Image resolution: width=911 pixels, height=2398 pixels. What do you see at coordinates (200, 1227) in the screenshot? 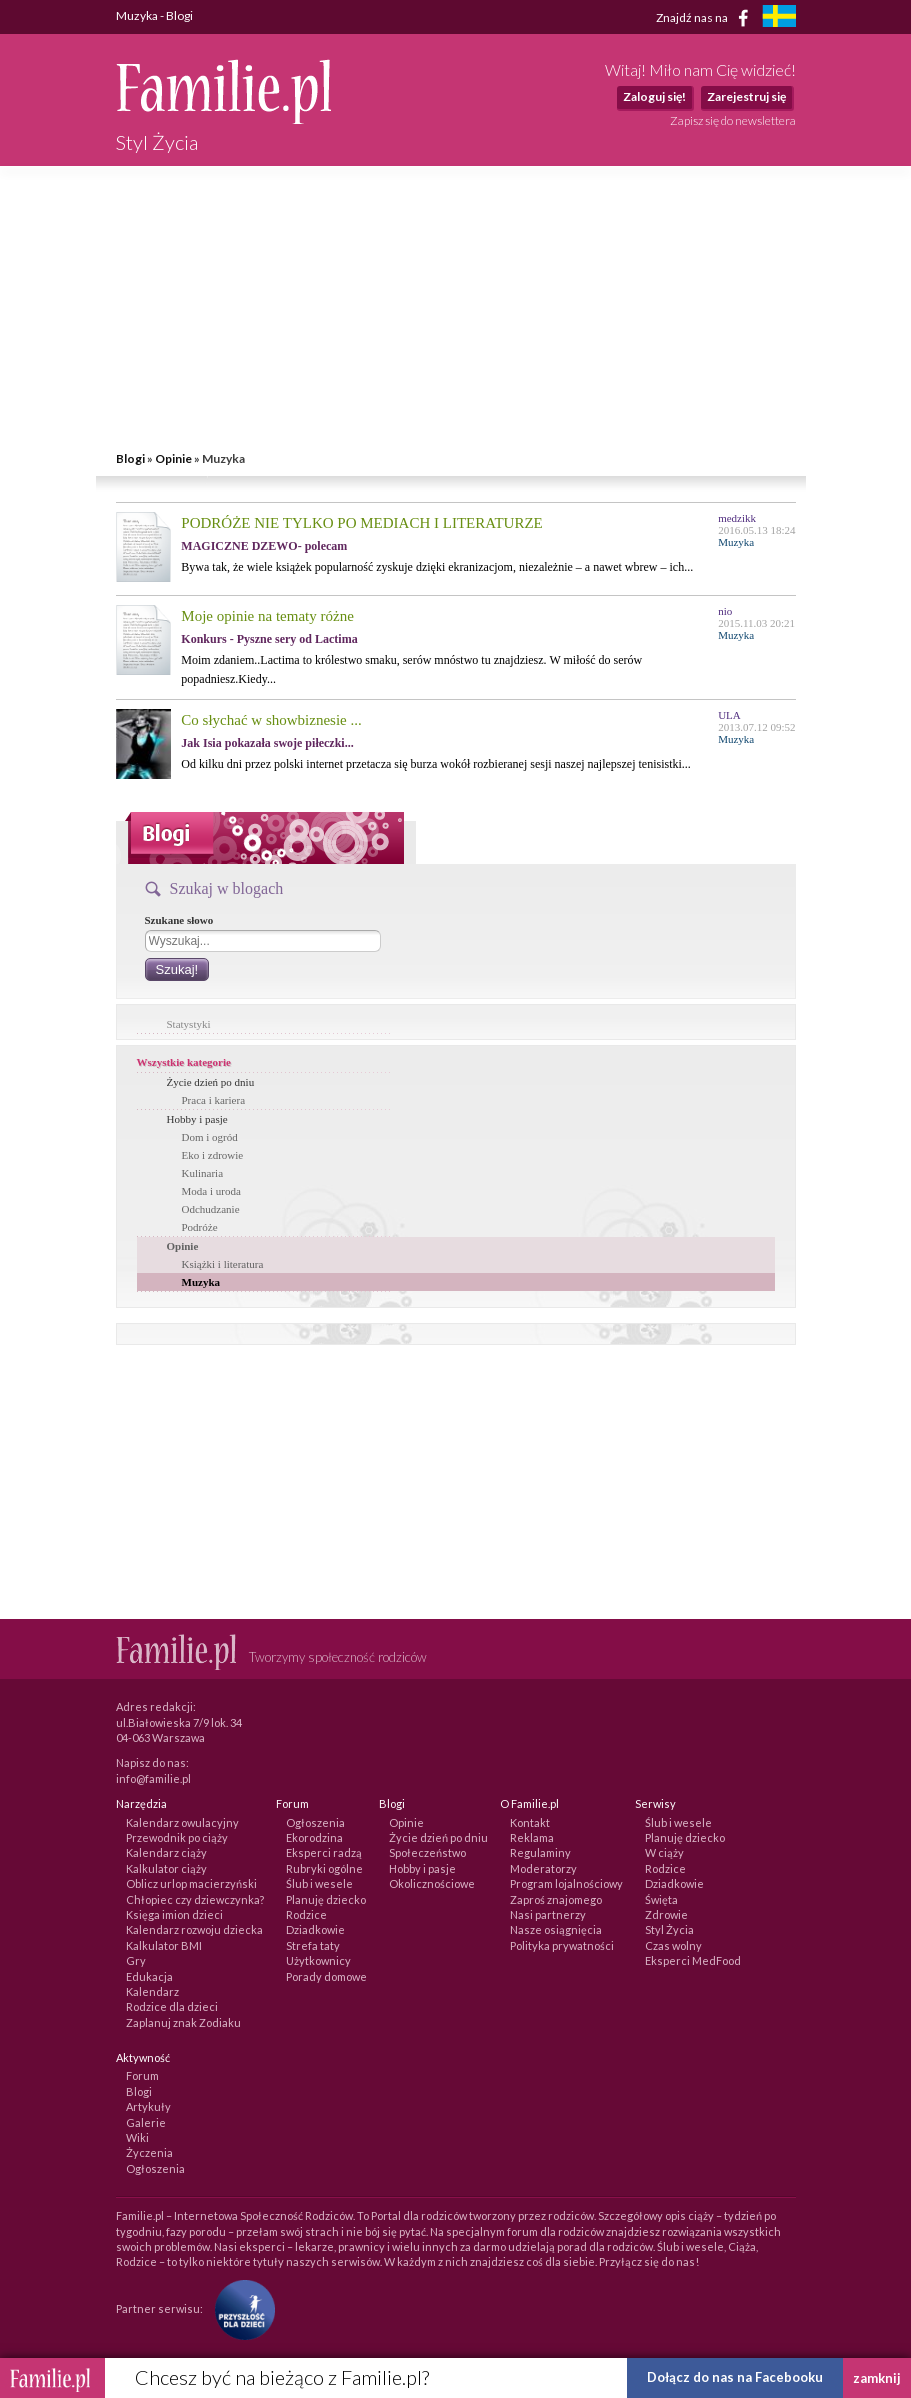
I see `Podróże` at bounding box center [200, 1227].